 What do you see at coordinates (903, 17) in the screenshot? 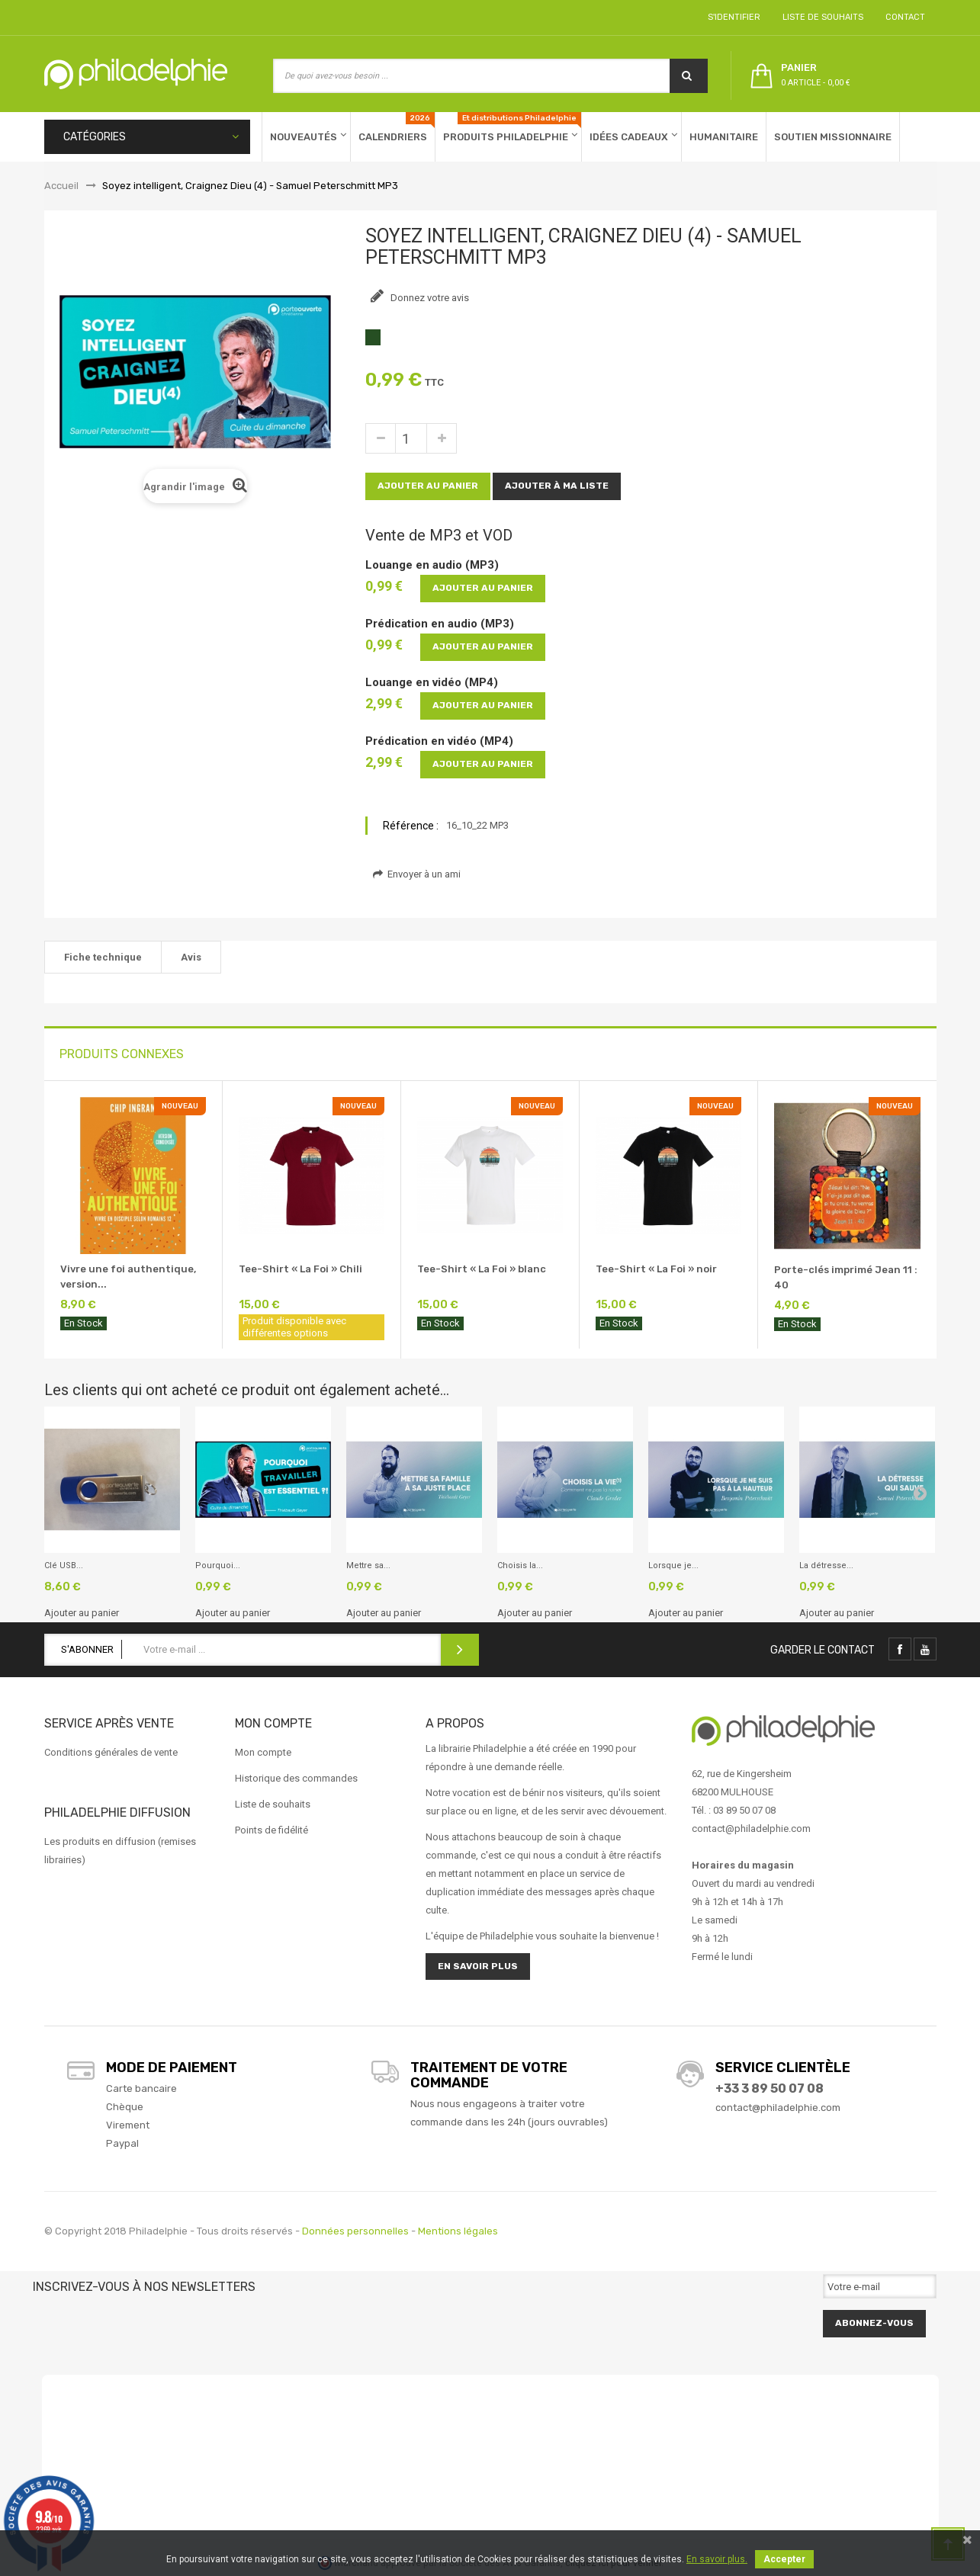
I see `Contact` at bounding box center [903, 17].